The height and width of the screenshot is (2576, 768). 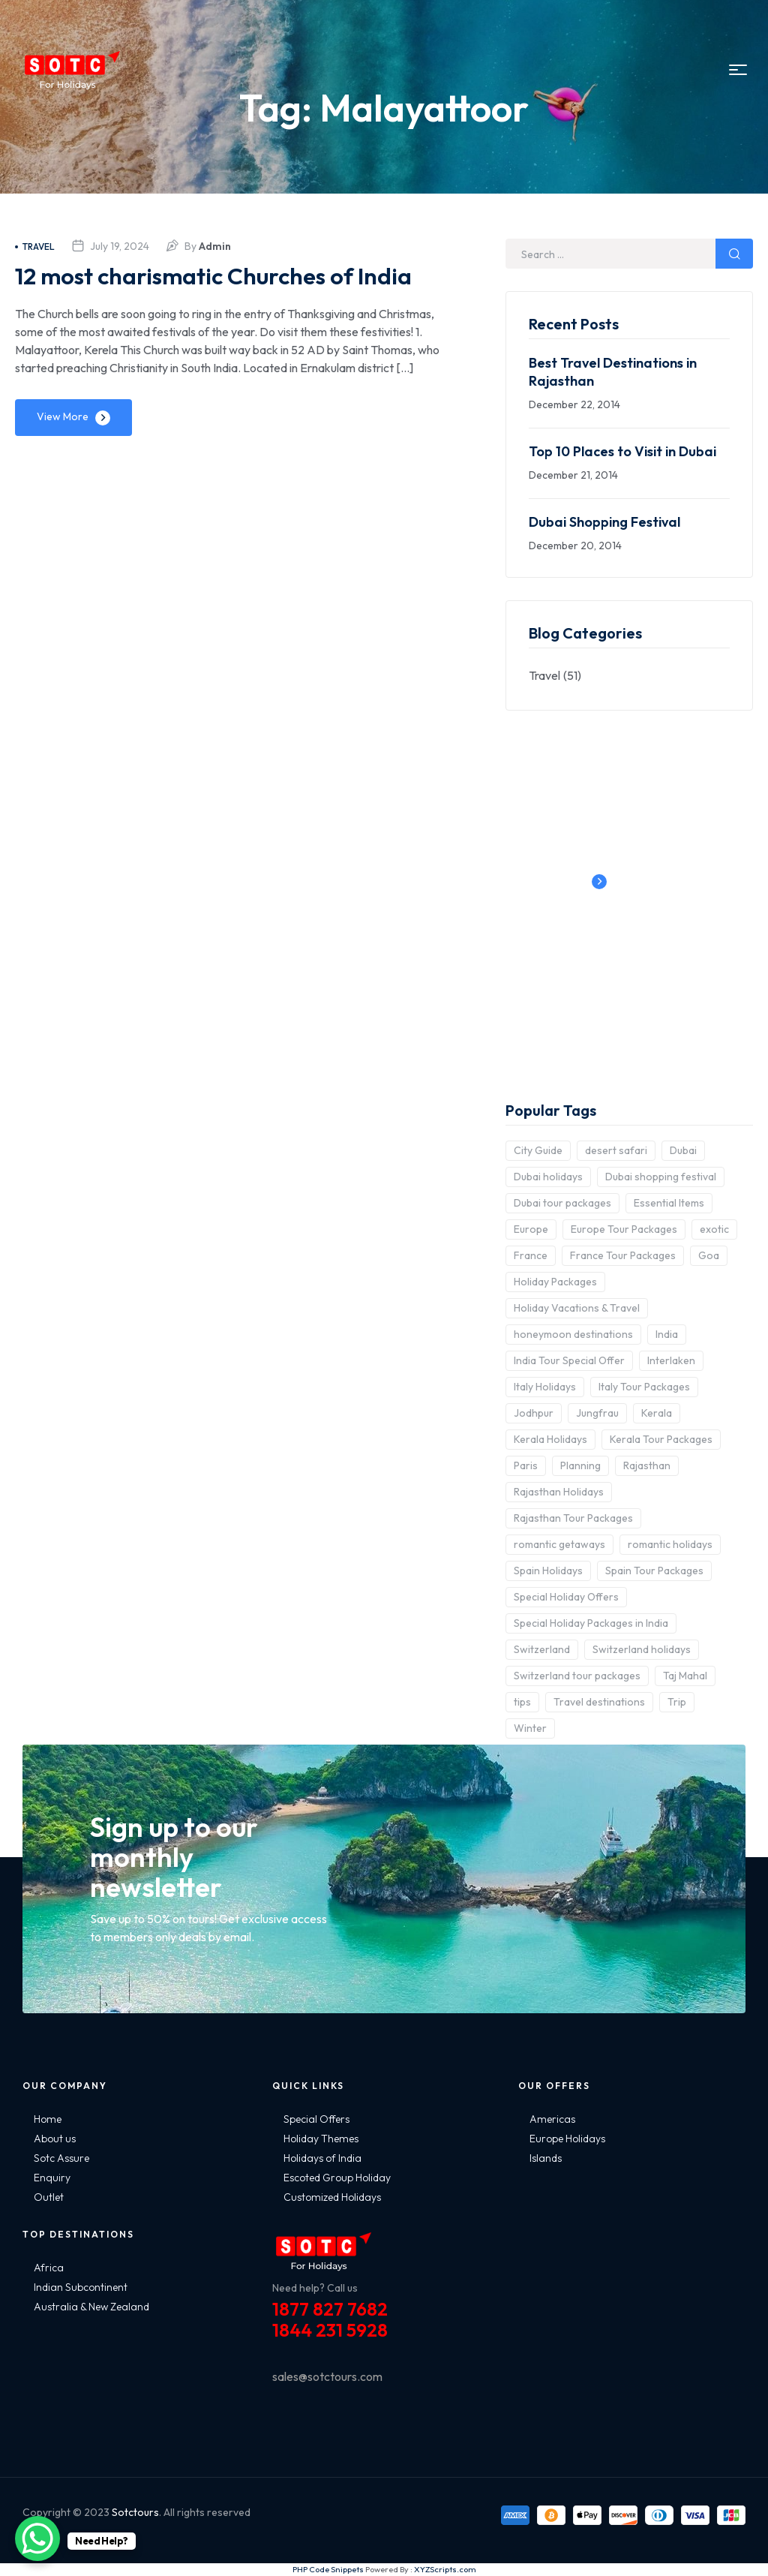 What do you see at coordinates (323, 2158) in the screenshot?
I see `Holidays of India` at bounding box center [323, 2158].